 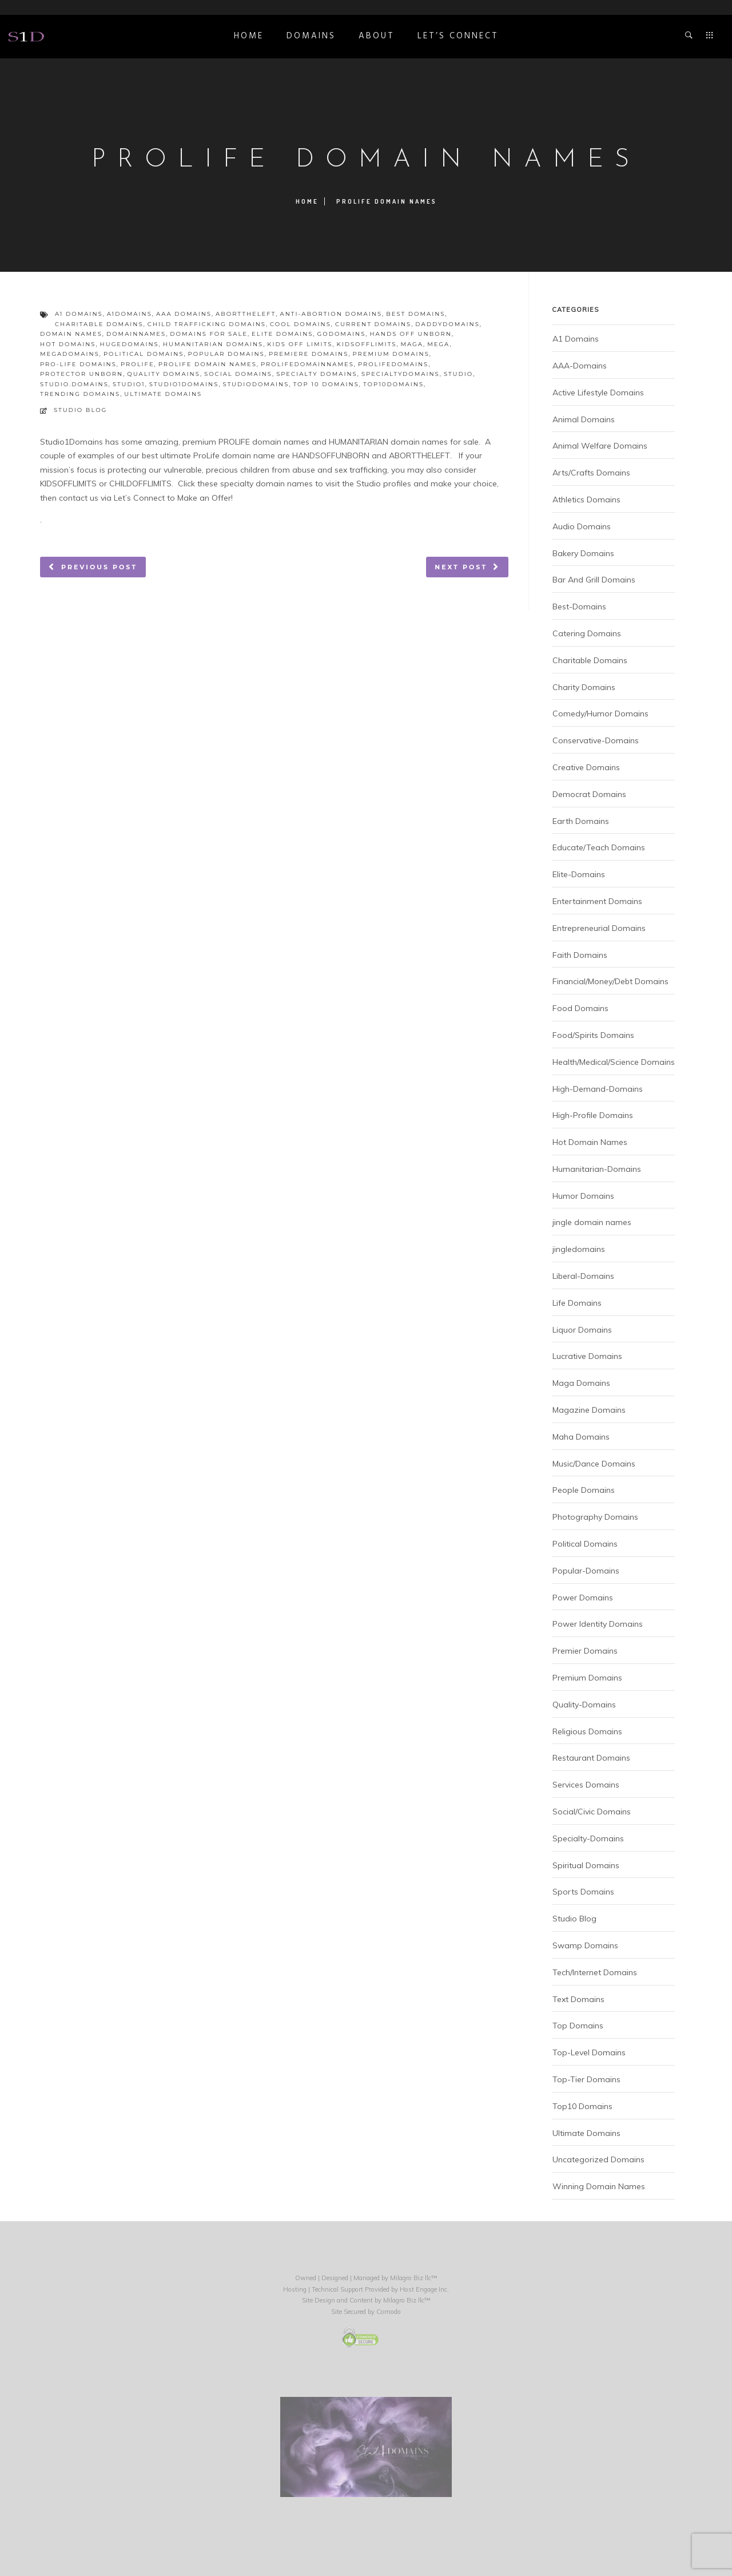 What do you see at coordinates (400, 374) in the screenshot?
I see `specialtydomains` at bounding box center [400, 374].